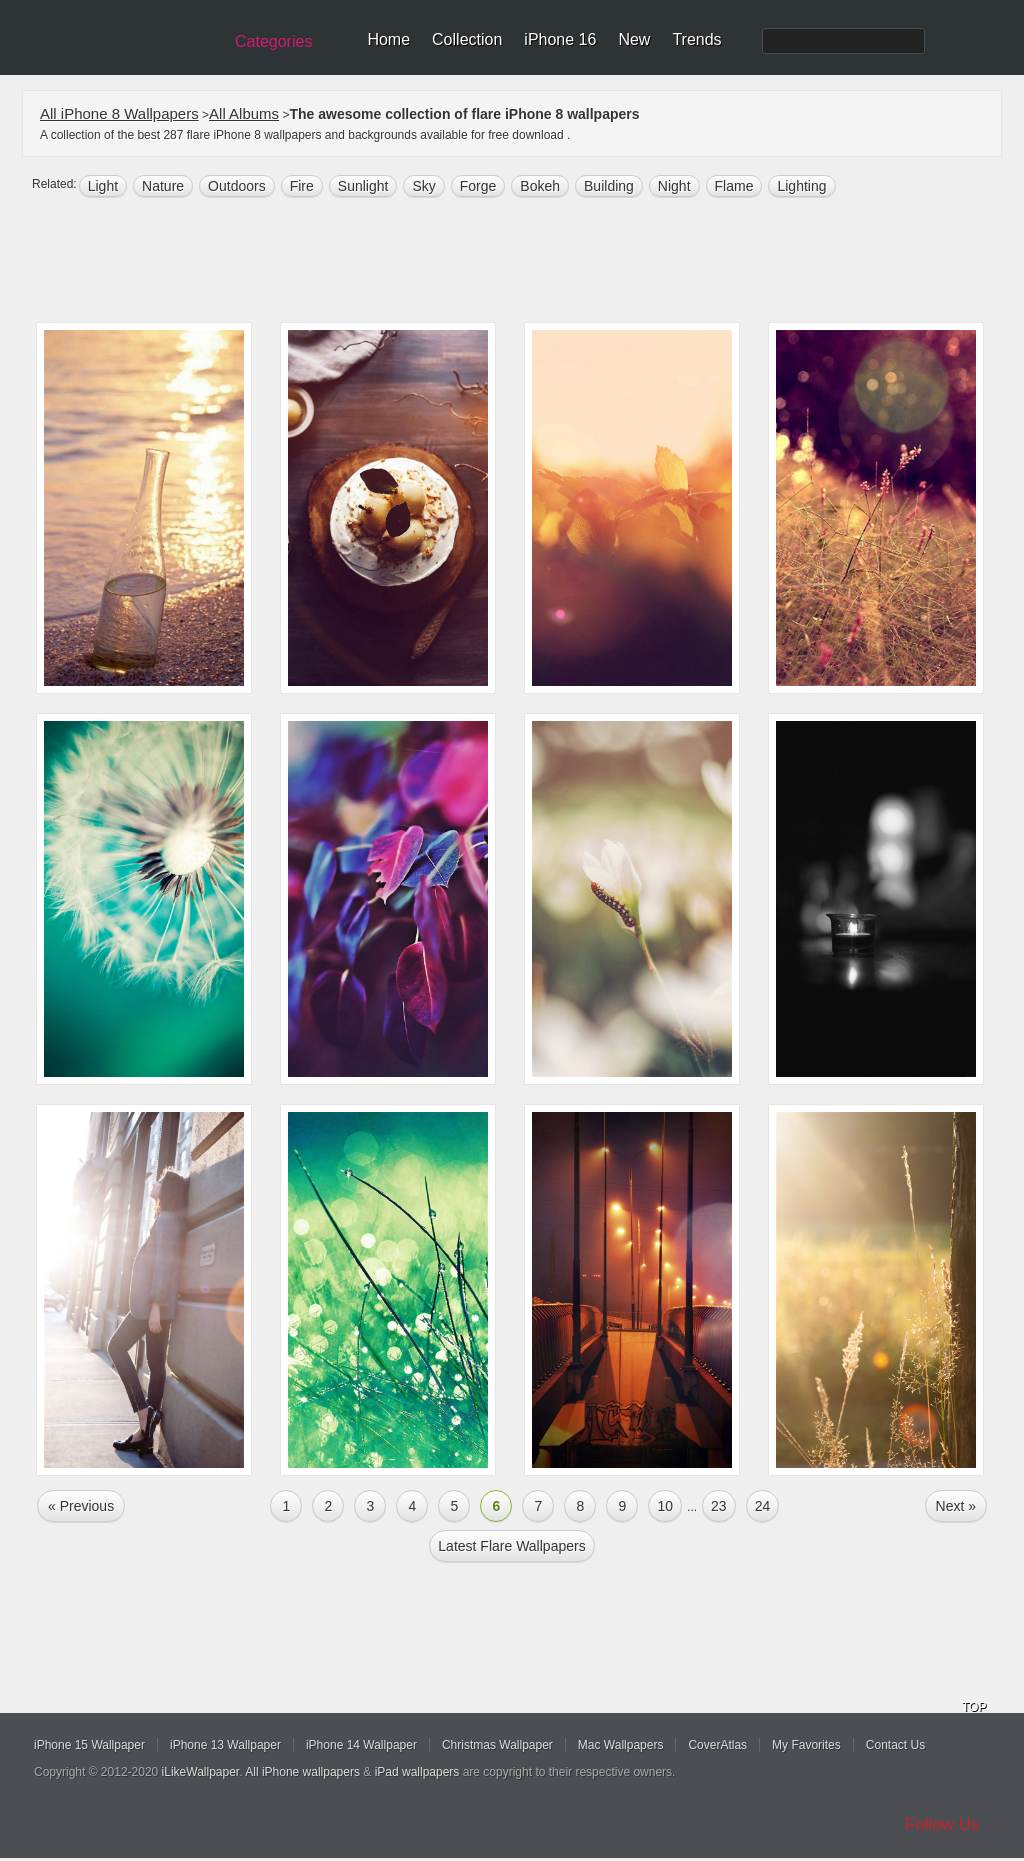  What do you see at coordinates (560, 39) in the screenshot?
I see `iPhone 16` at bounding box center [560, 39].